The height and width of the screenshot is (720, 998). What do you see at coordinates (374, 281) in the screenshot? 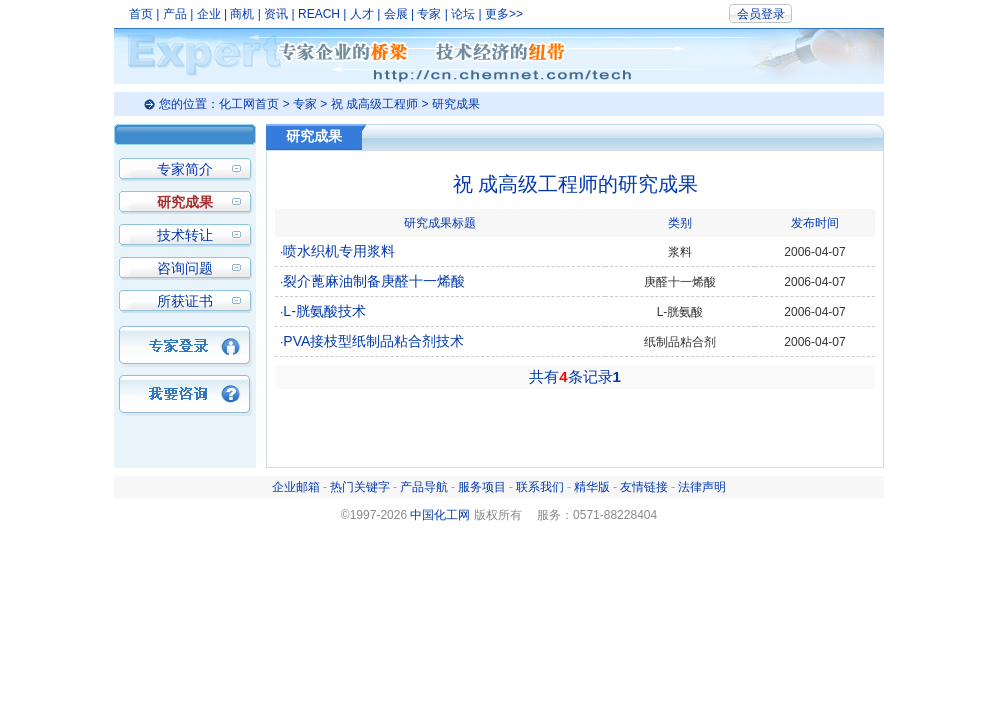
I see `裂介蓖麻油制备庚醛十一烯酸` at bounding box center [374, 281].